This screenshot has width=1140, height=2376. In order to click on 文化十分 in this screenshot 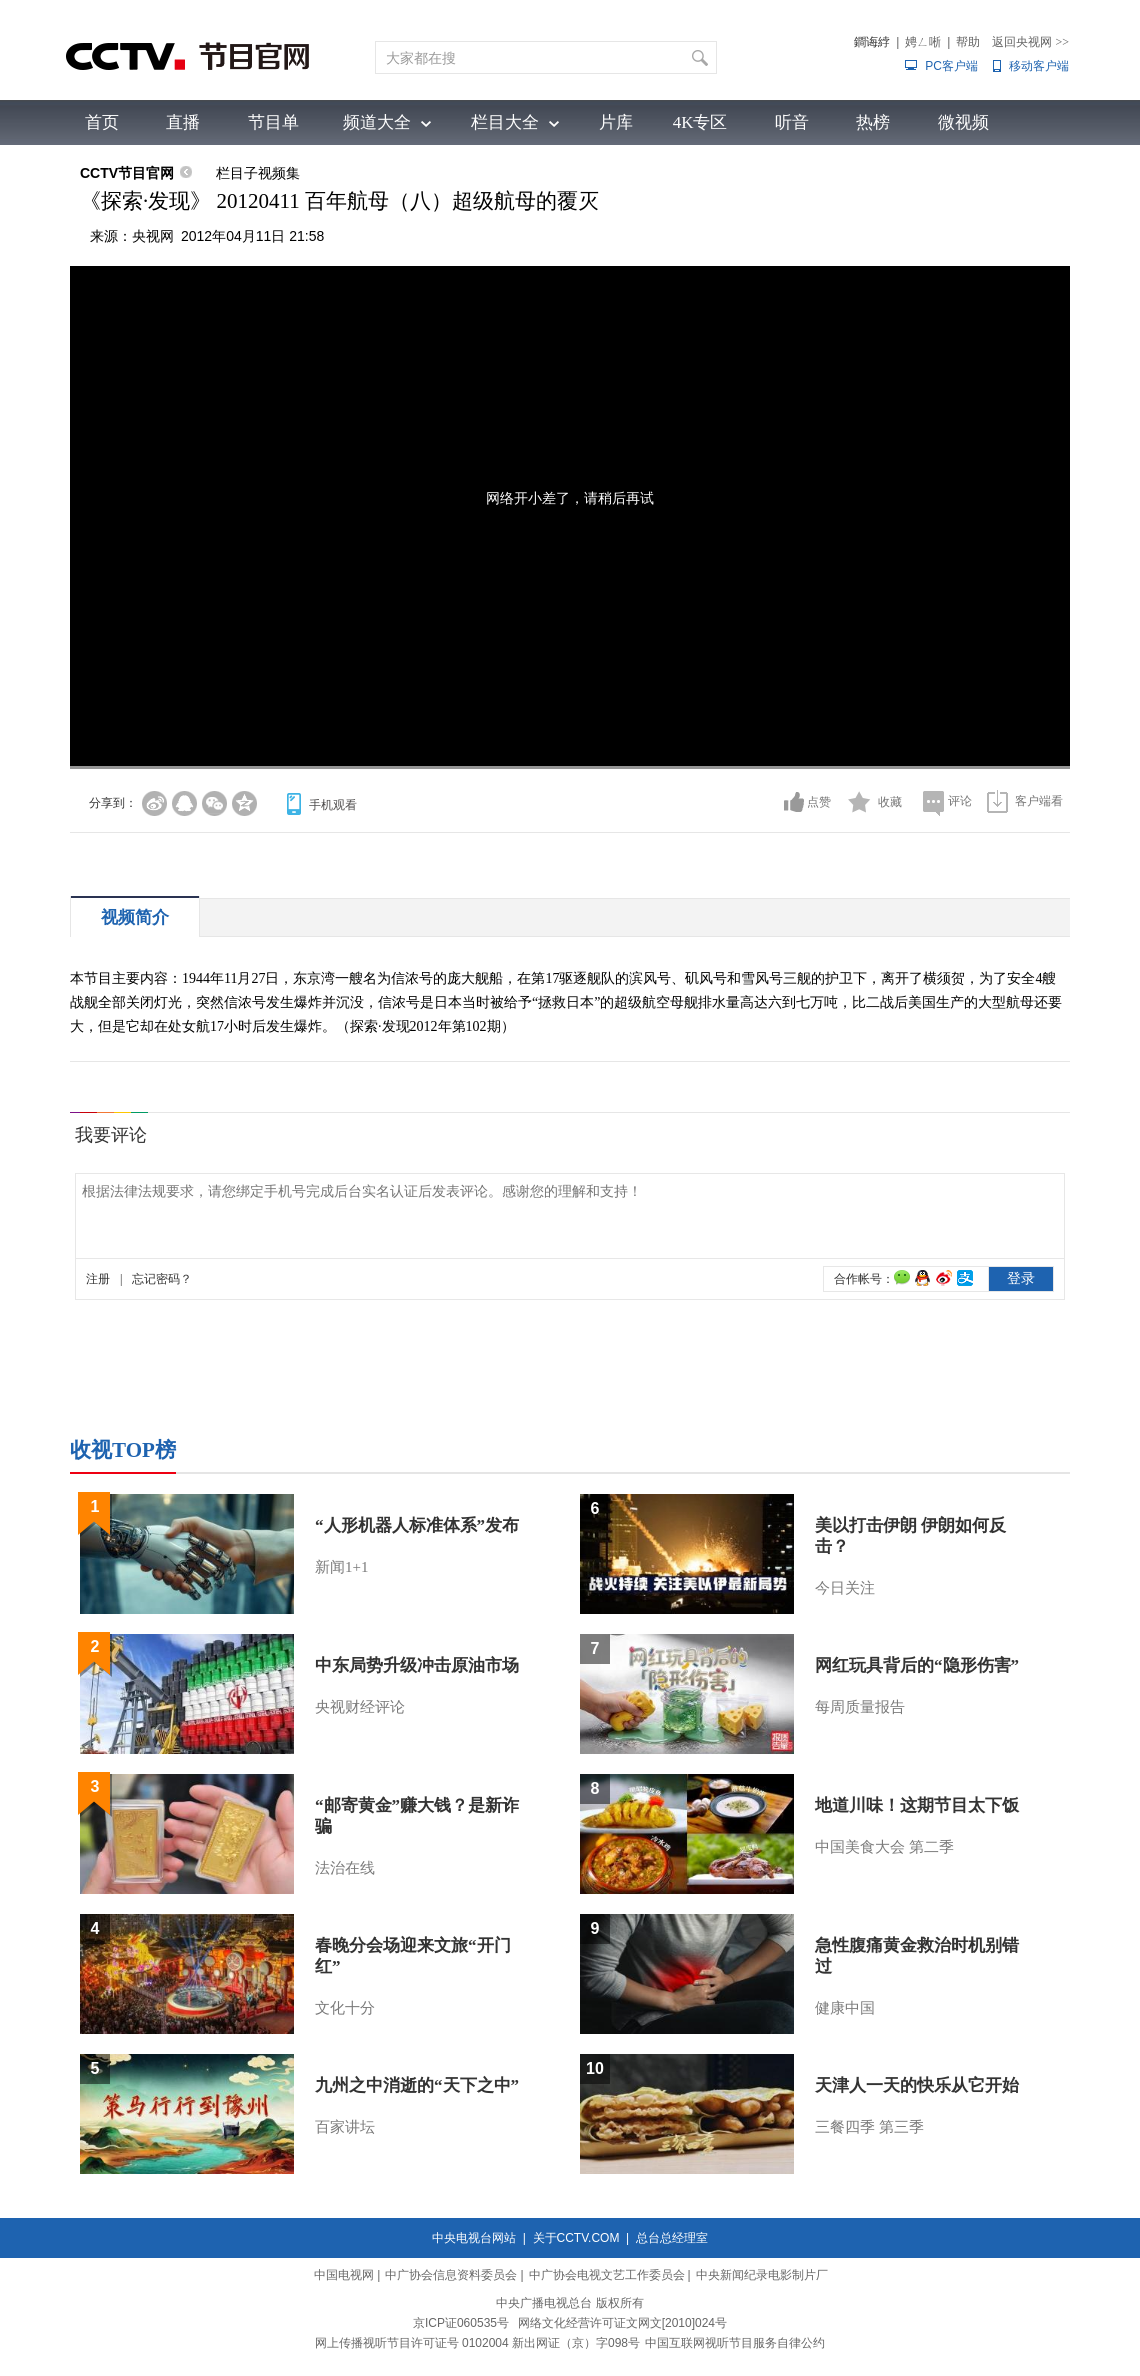, I will do `click(345, 2008)`.